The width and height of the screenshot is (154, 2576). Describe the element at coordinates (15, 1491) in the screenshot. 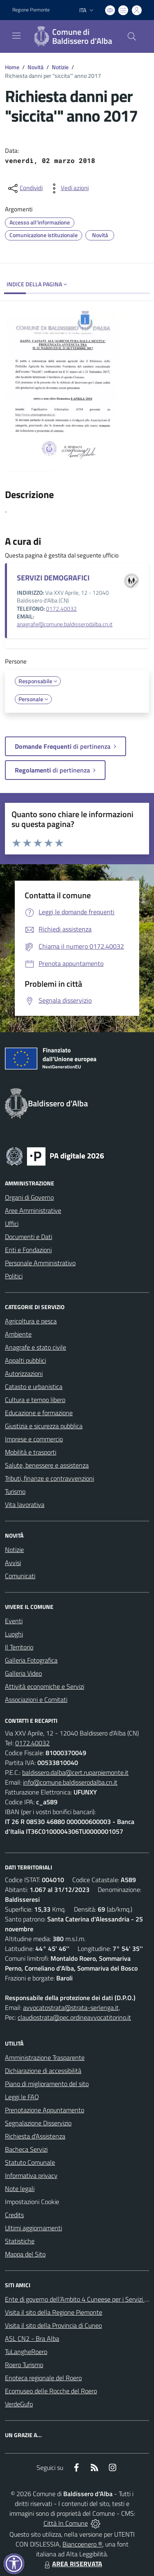

I see `Turismo` at that location.